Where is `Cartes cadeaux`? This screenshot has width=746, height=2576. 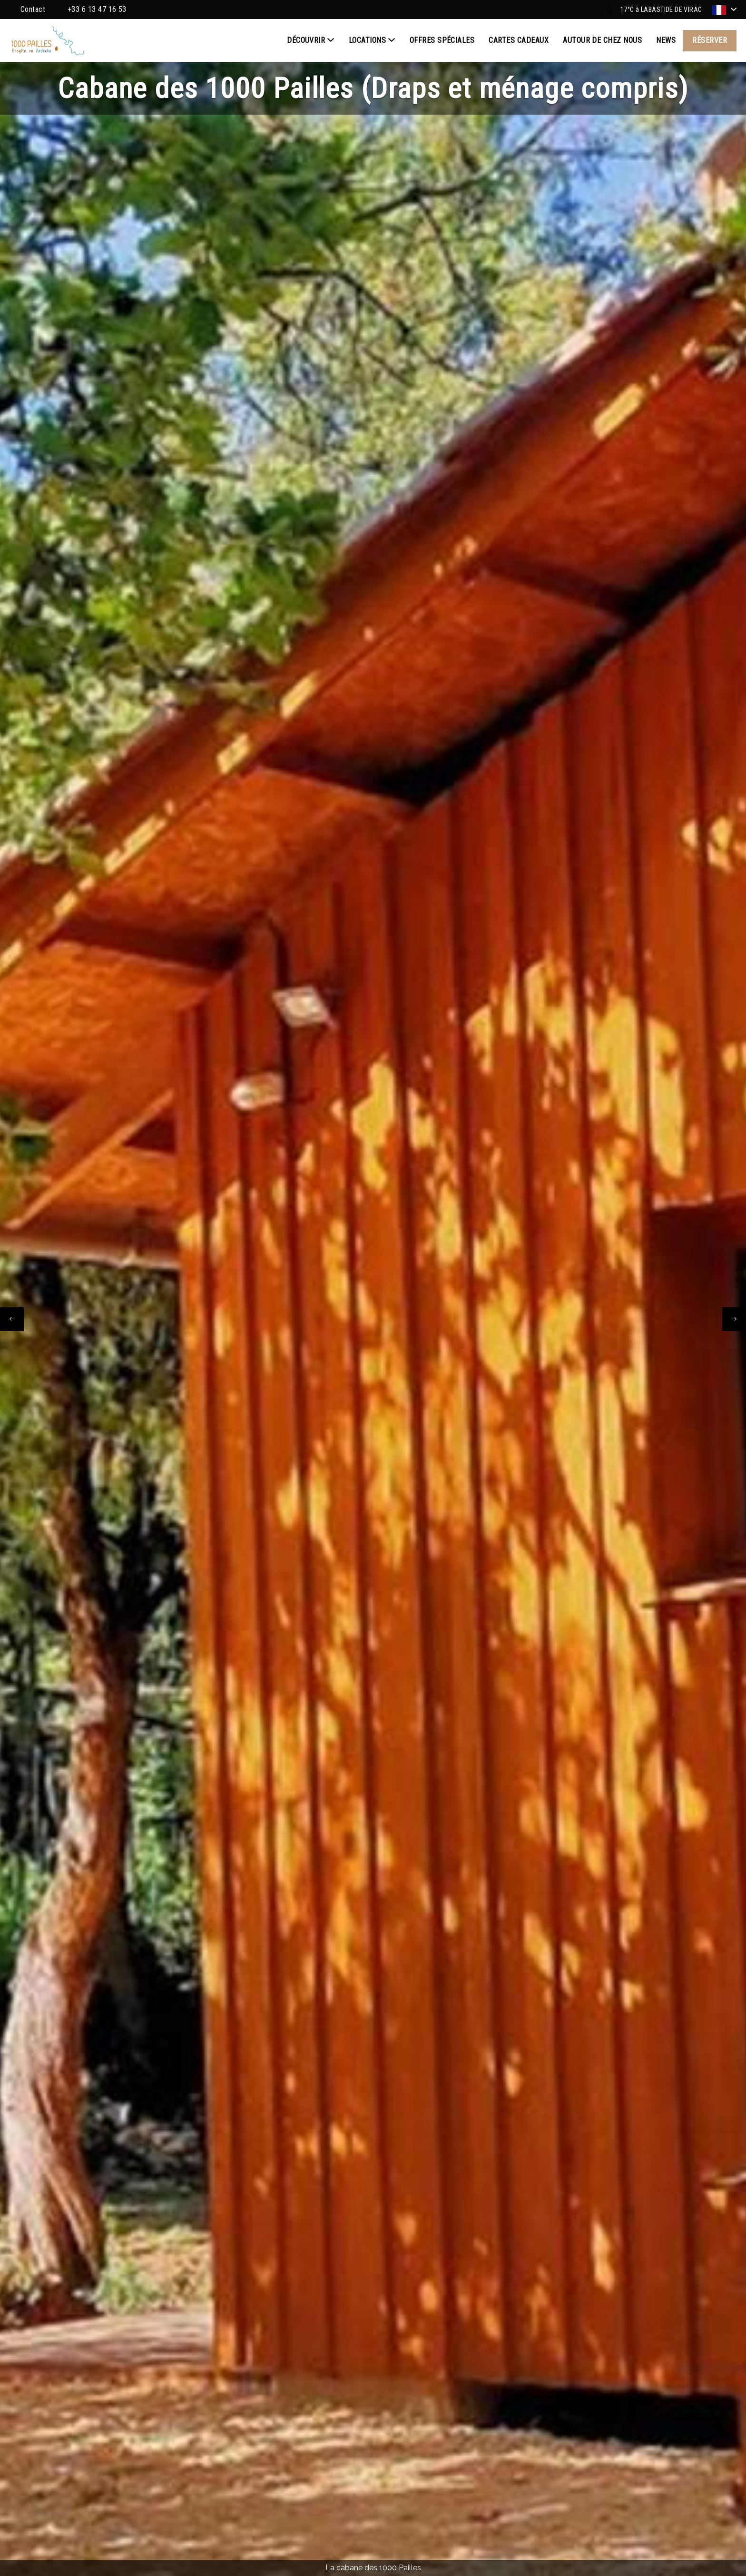 Cartes cadeaux is located at coordinates (519, 40).